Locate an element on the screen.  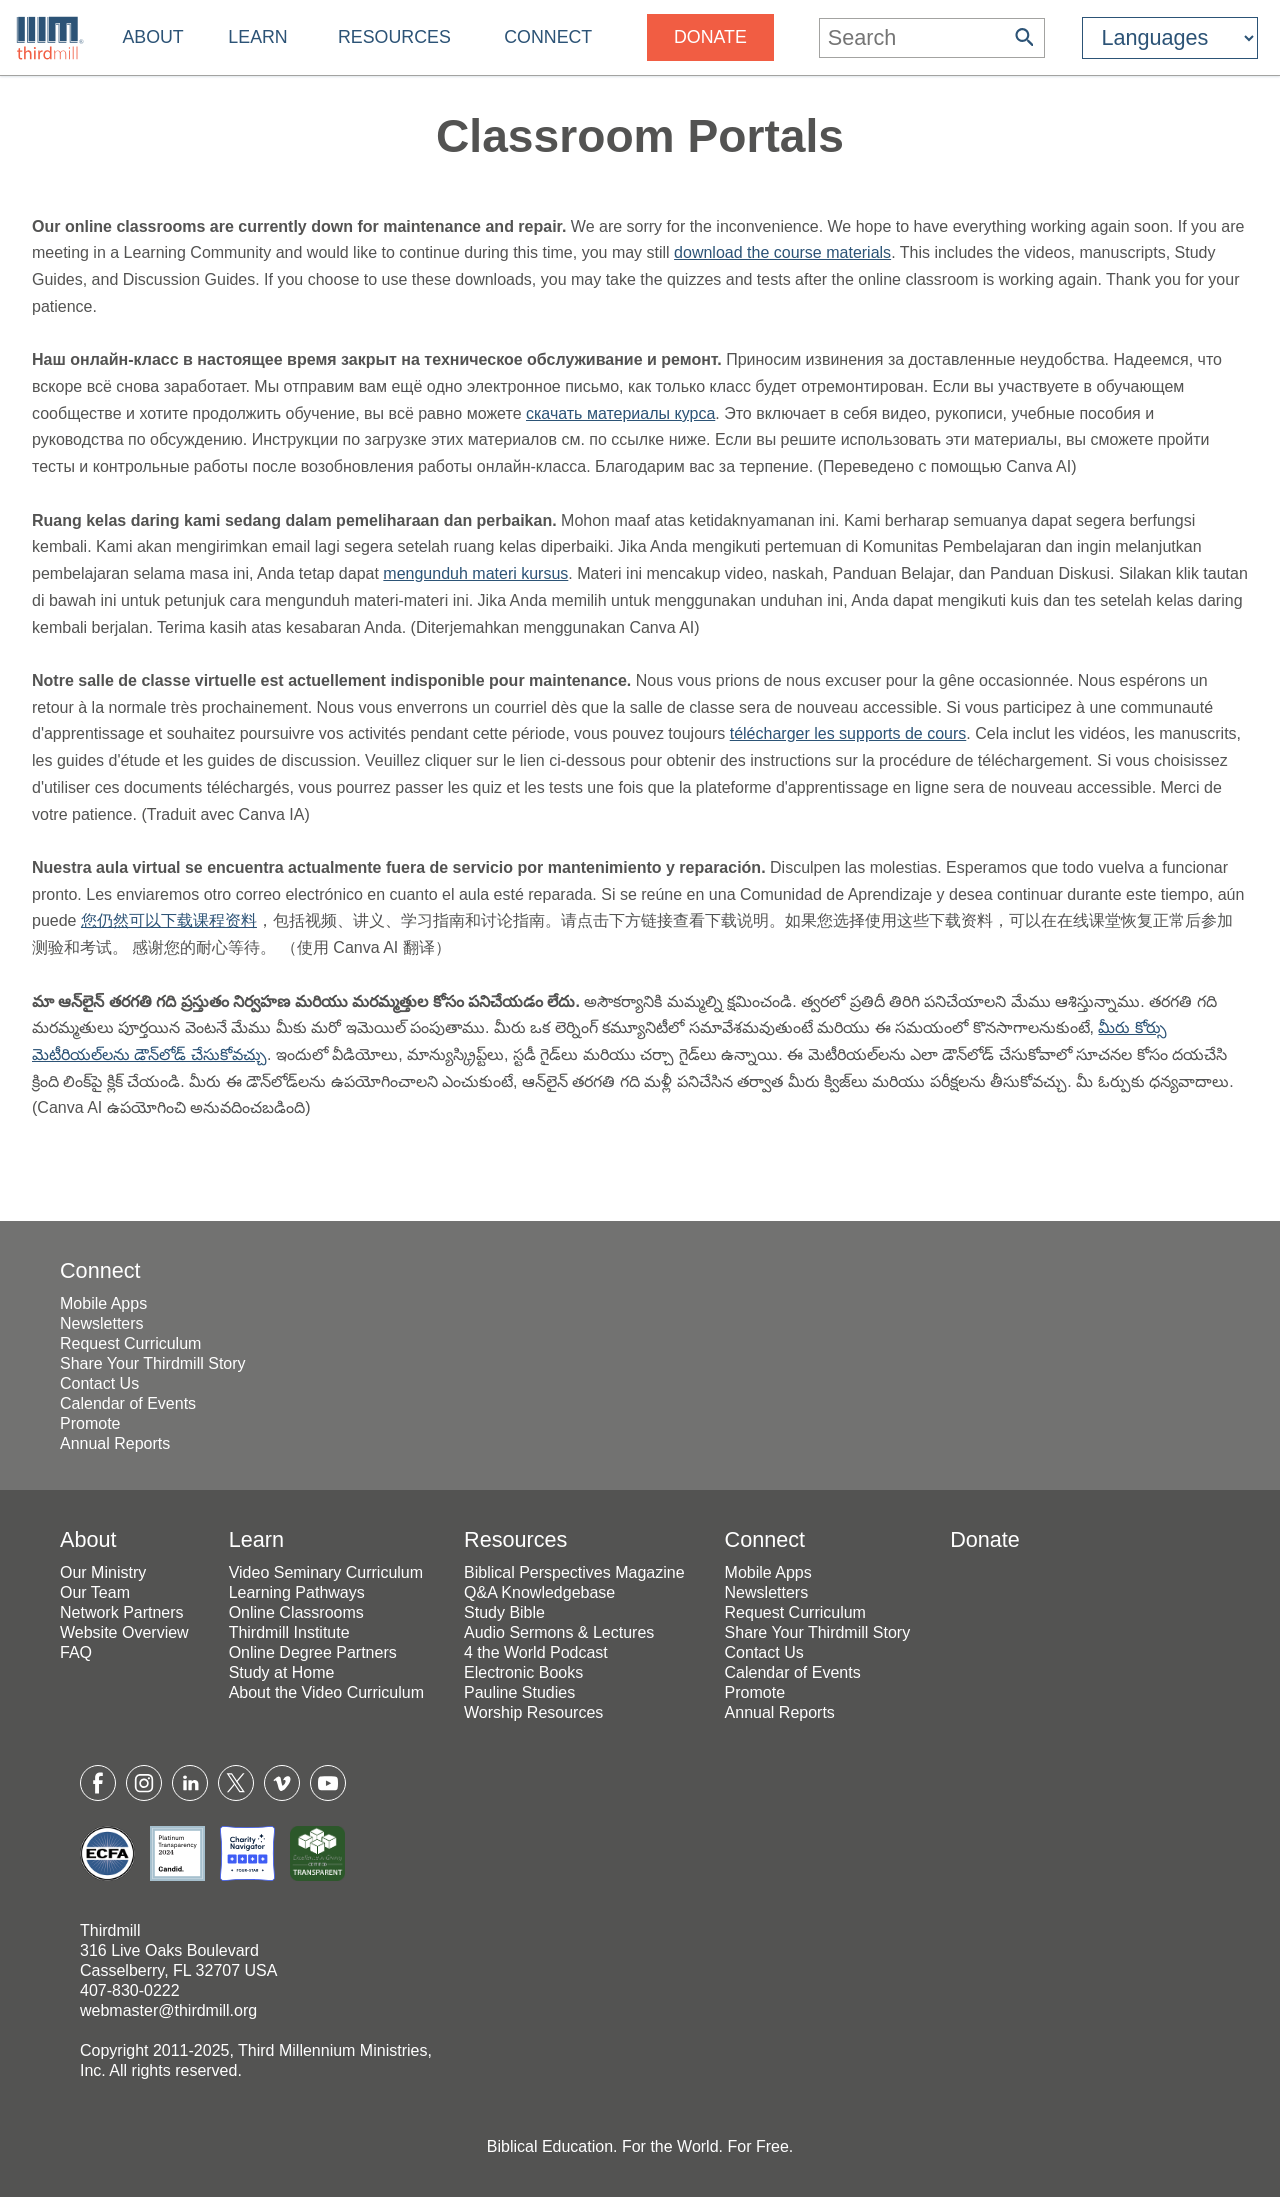
4 the World Podcast is located at coordinates (536, 1652).